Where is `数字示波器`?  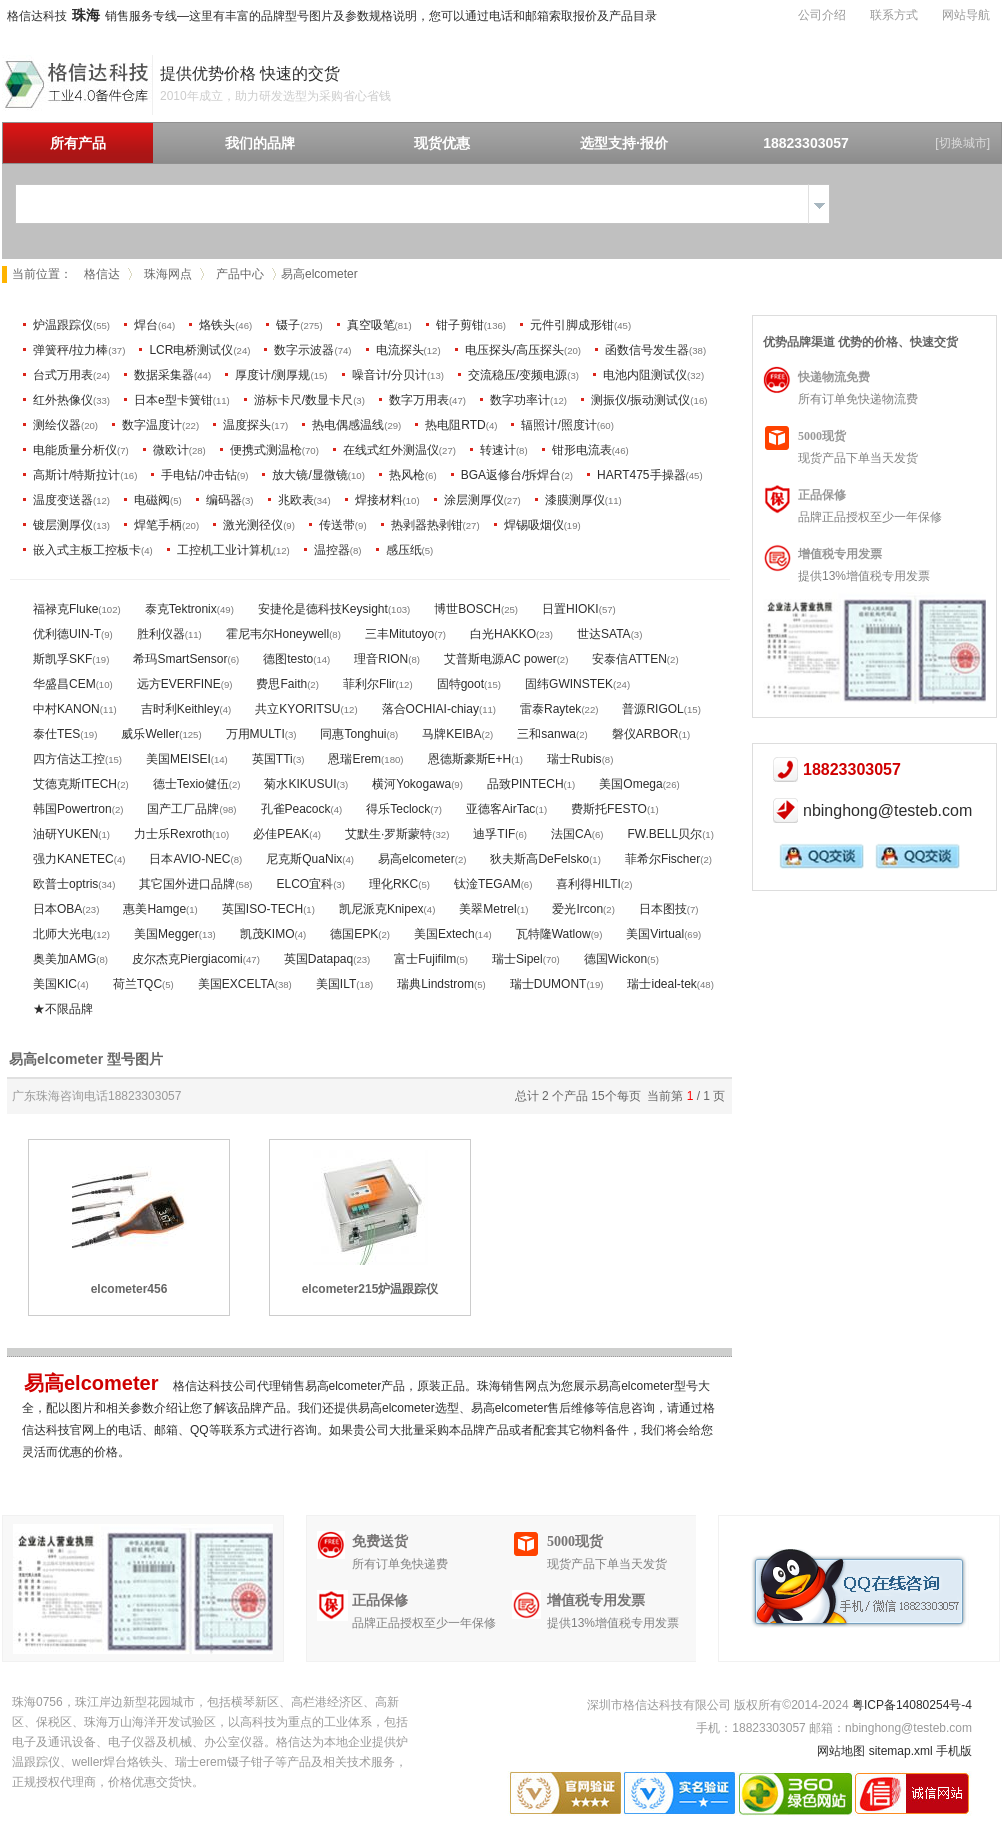 数字示波器 is located at coordinates (304, 350).